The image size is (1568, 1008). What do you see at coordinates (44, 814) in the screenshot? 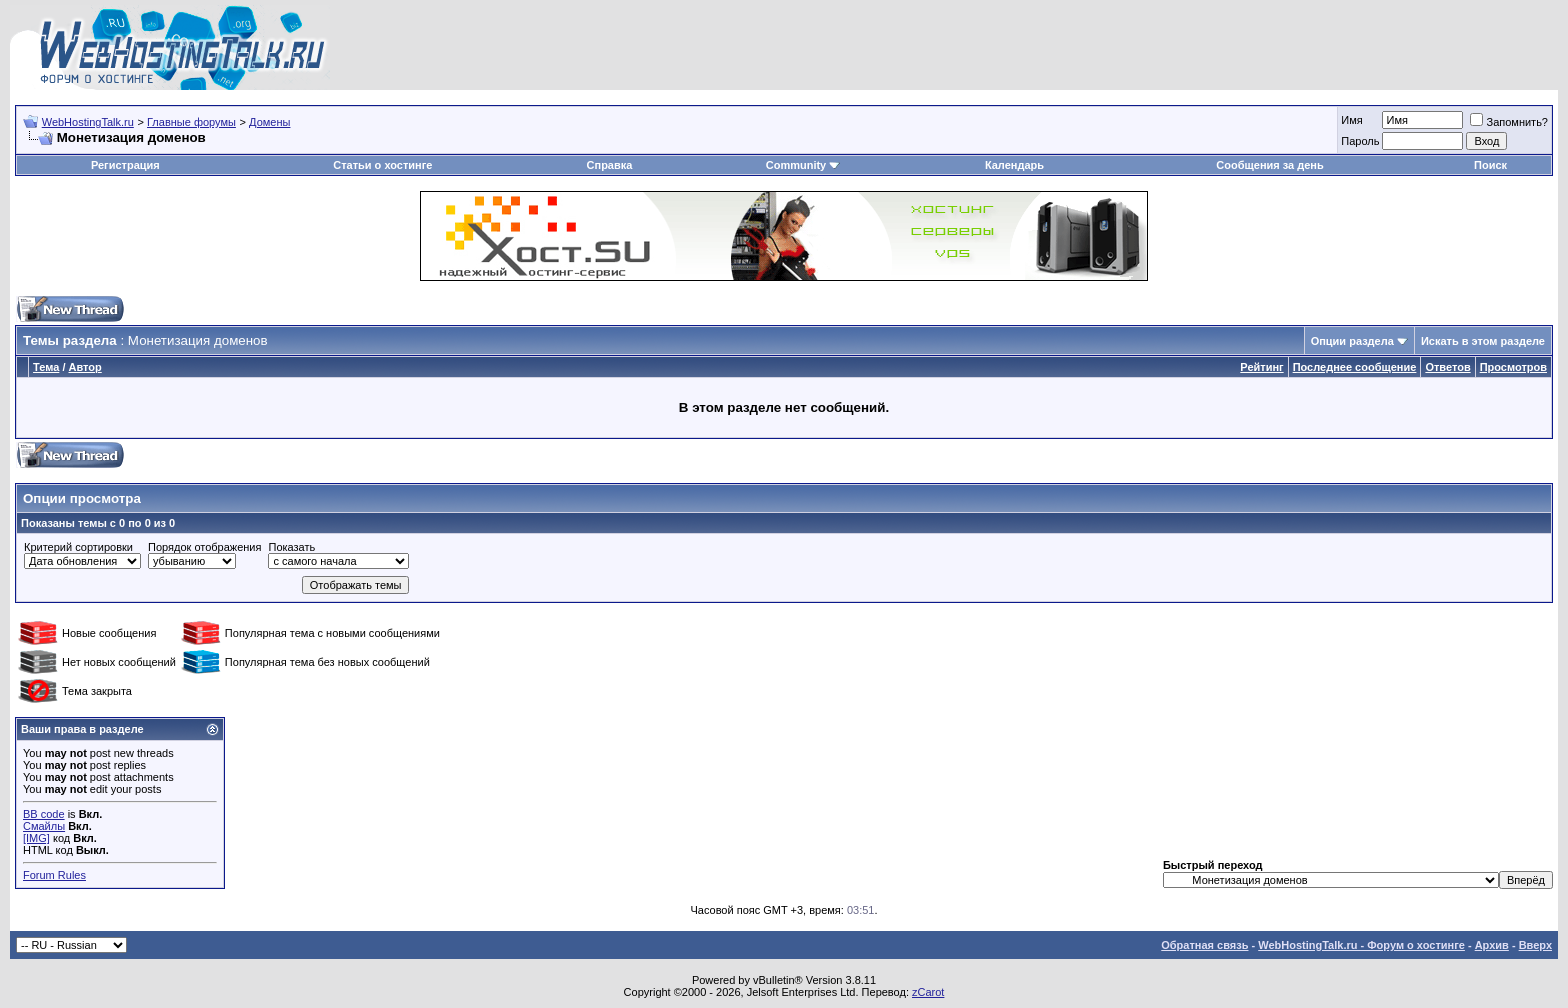
I see `BB code` at bounding box center [44, 814].